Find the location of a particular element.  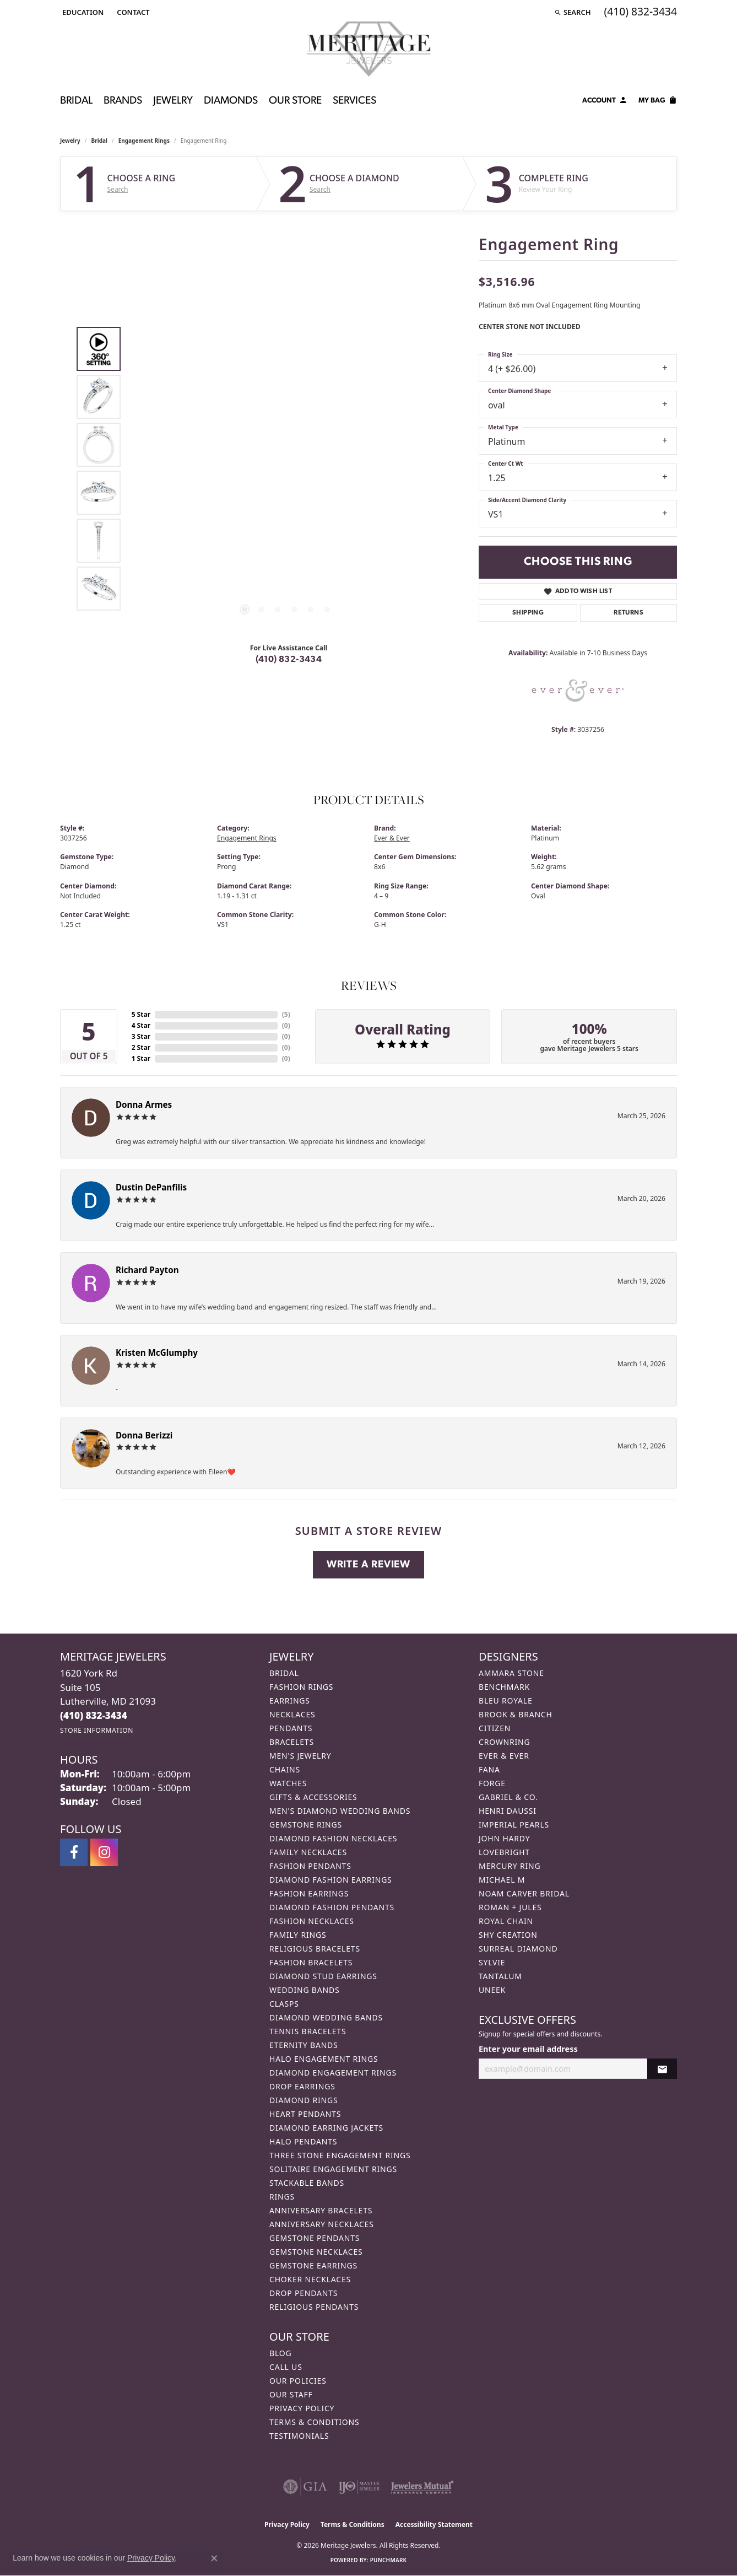

Rings [menuitem] is located at coordinates (282, 2196).